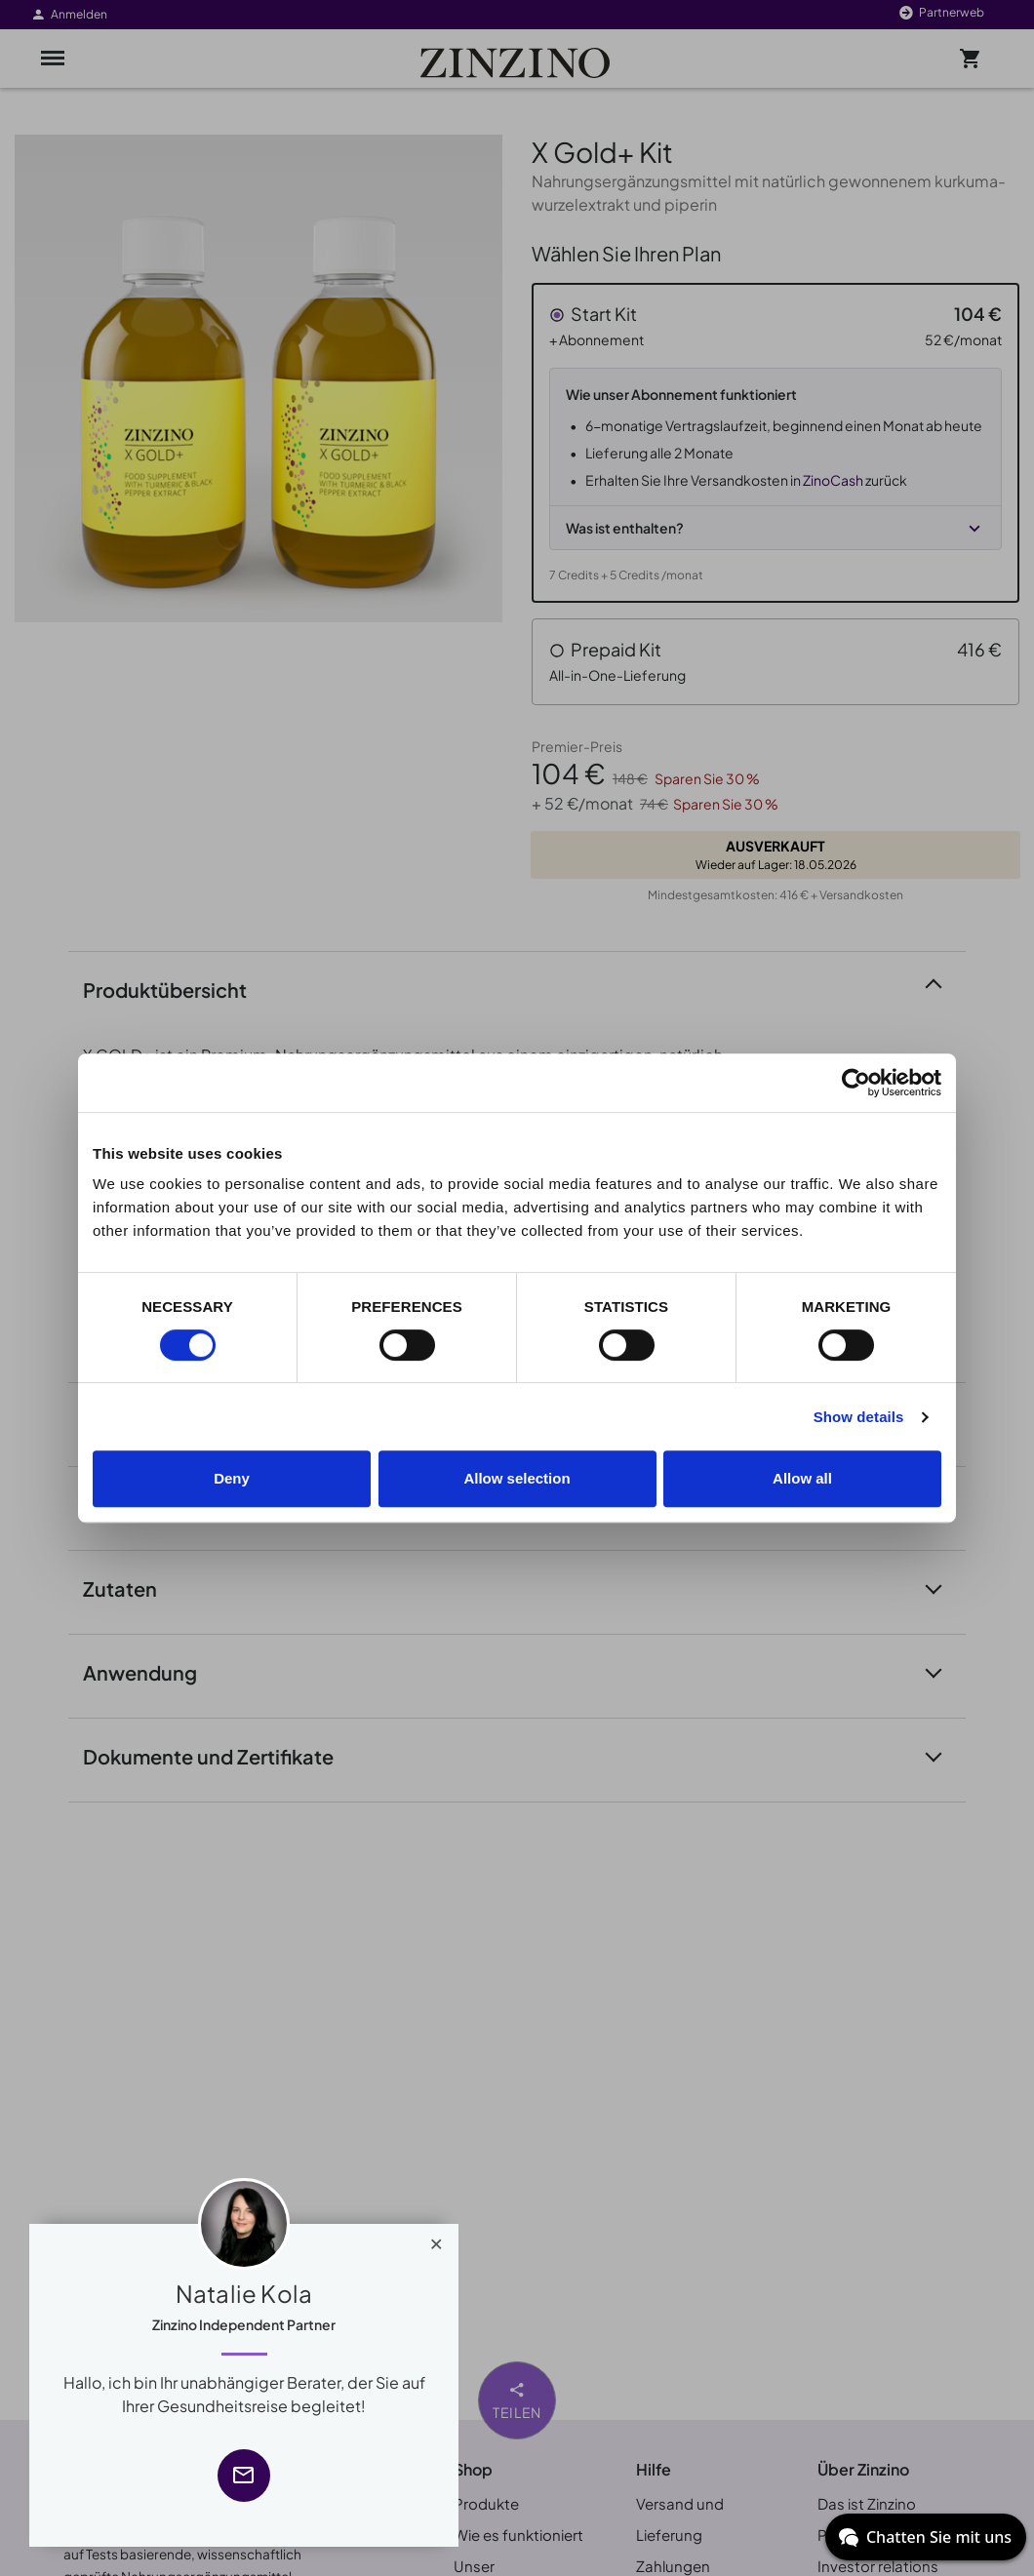 The width and height of the screenshot is (1034, 2576). Describe the element at coordinates (516, 1478) in the screenshot. I see `Allow selection` at that location.